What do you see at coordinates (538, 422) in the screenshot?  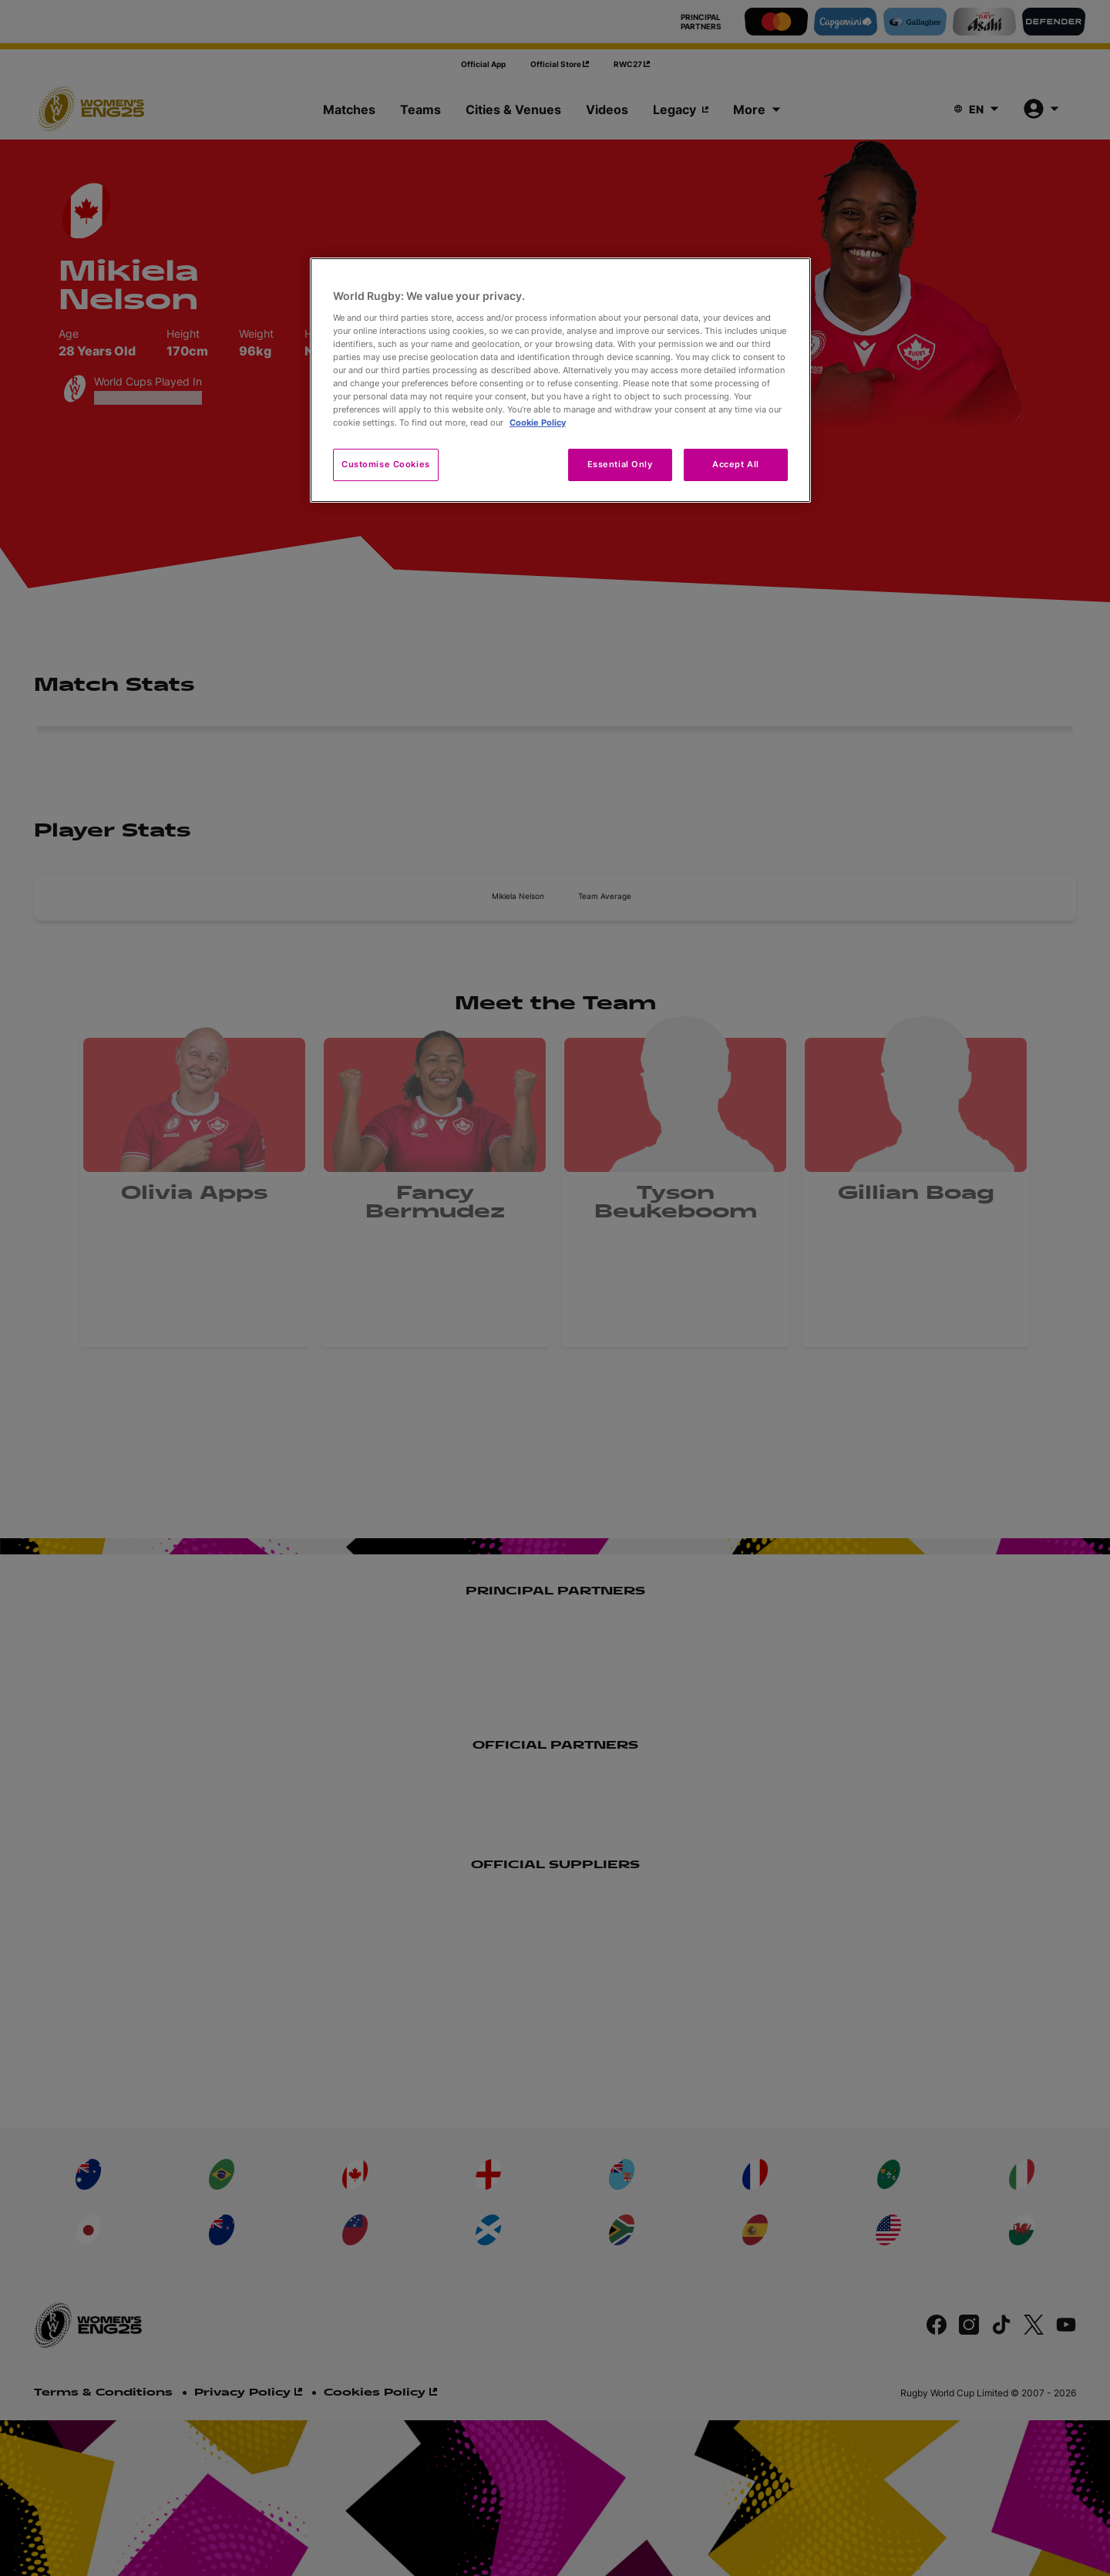 I see `Cookie Policy [More information about your privacy, opens in a new tab]` at bounding box center [538, 422].